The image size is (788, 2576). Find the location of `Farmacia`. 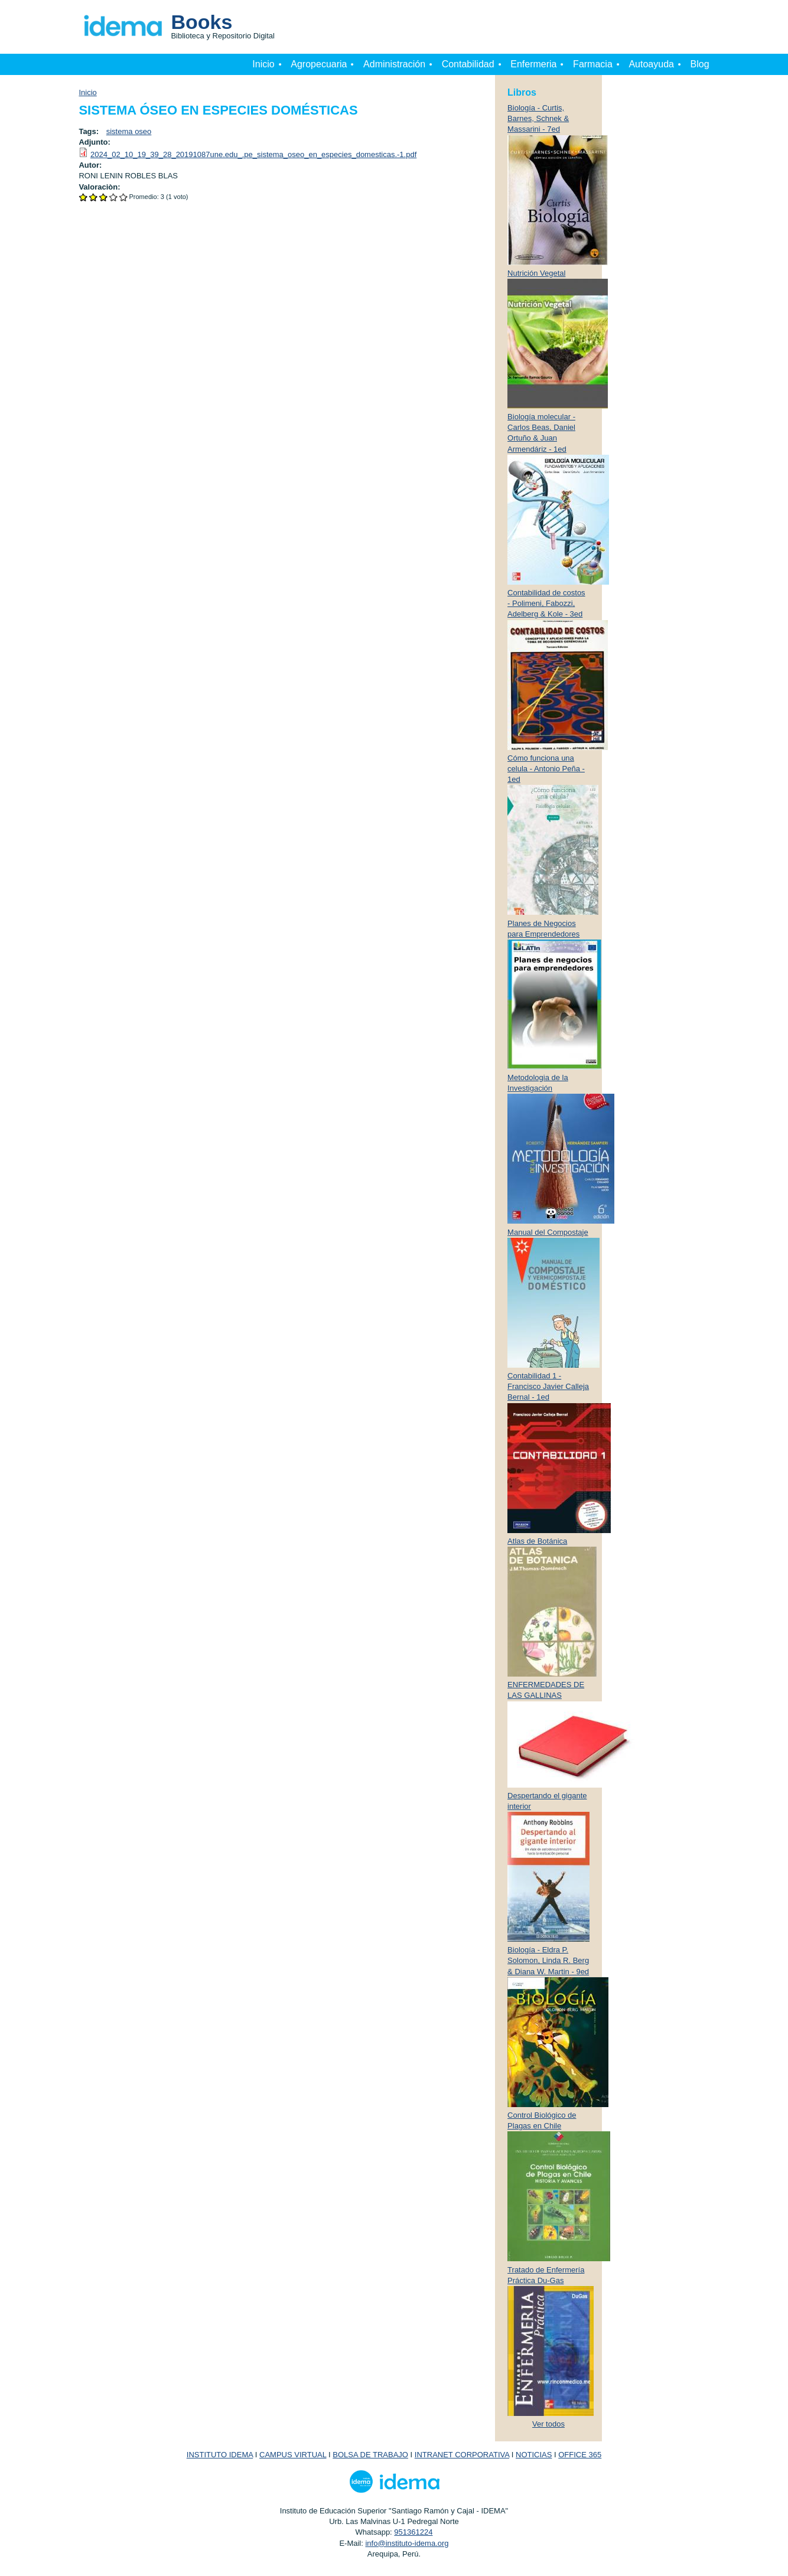

Farmacia is located at coordinates (593, 64).